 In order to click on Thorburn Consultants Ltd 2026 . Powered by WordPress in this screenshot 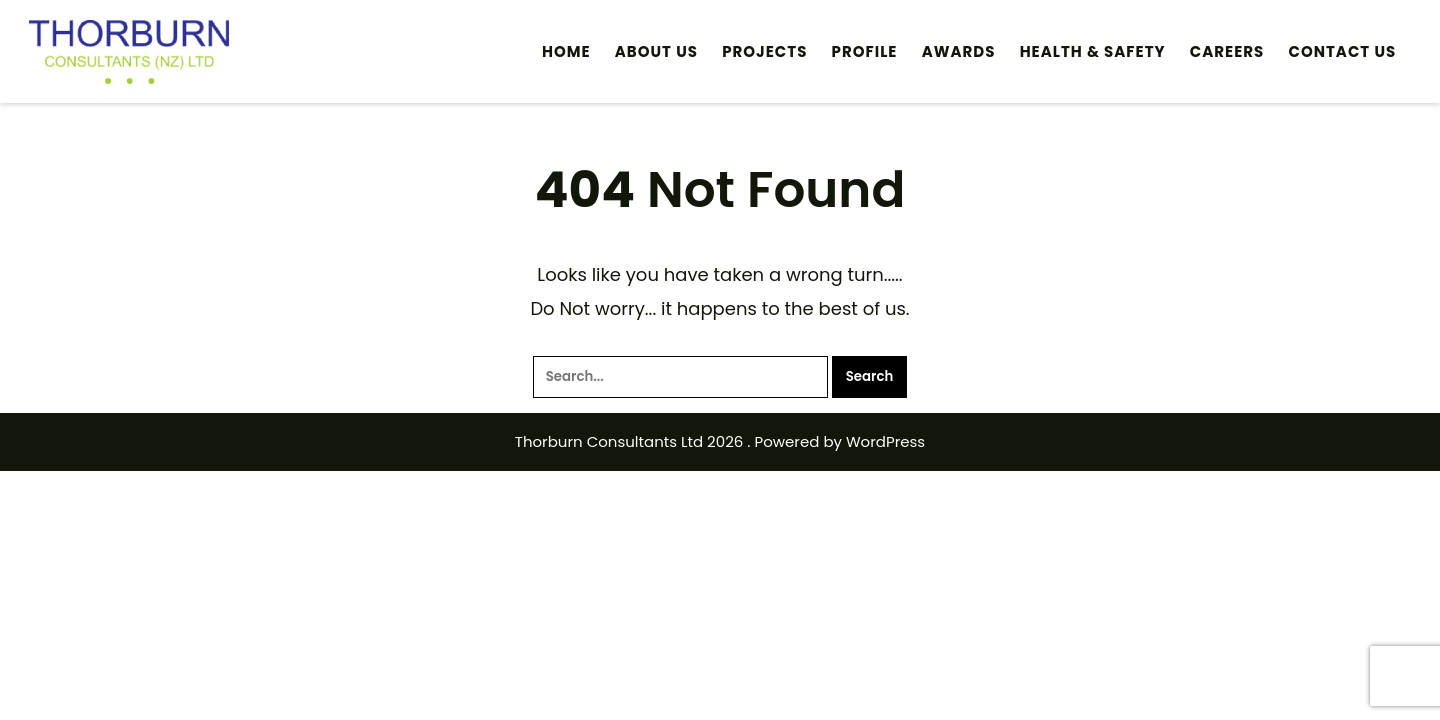, I will do `click(720, 441)`.